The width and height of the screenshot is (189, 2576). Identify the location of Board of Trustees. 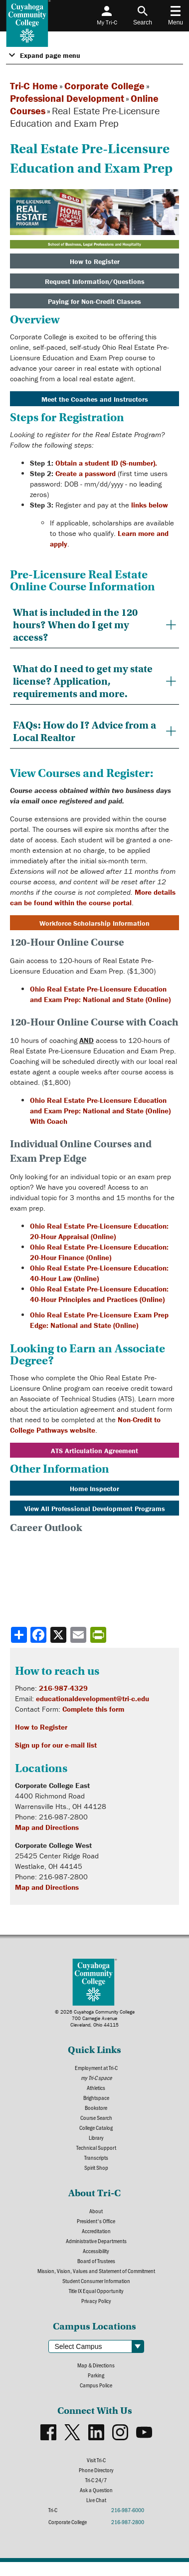
(96, 2261).